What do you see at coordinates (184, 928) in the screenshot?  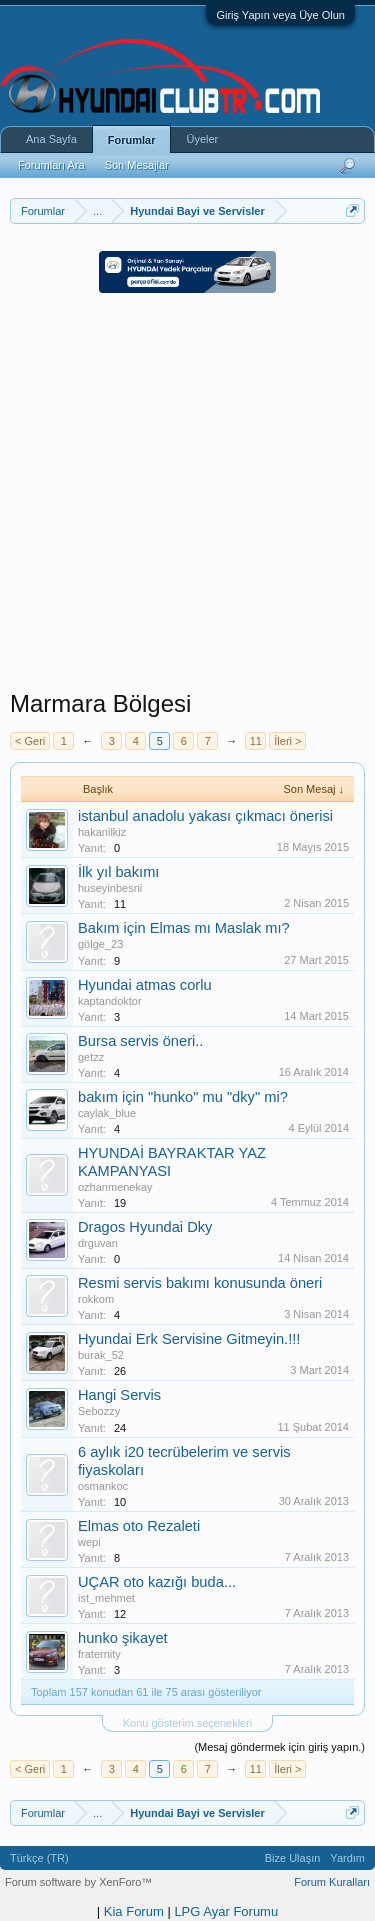 I see `Bakım için Elmas mı Maslak mı?` at bounding box center [184, 928].